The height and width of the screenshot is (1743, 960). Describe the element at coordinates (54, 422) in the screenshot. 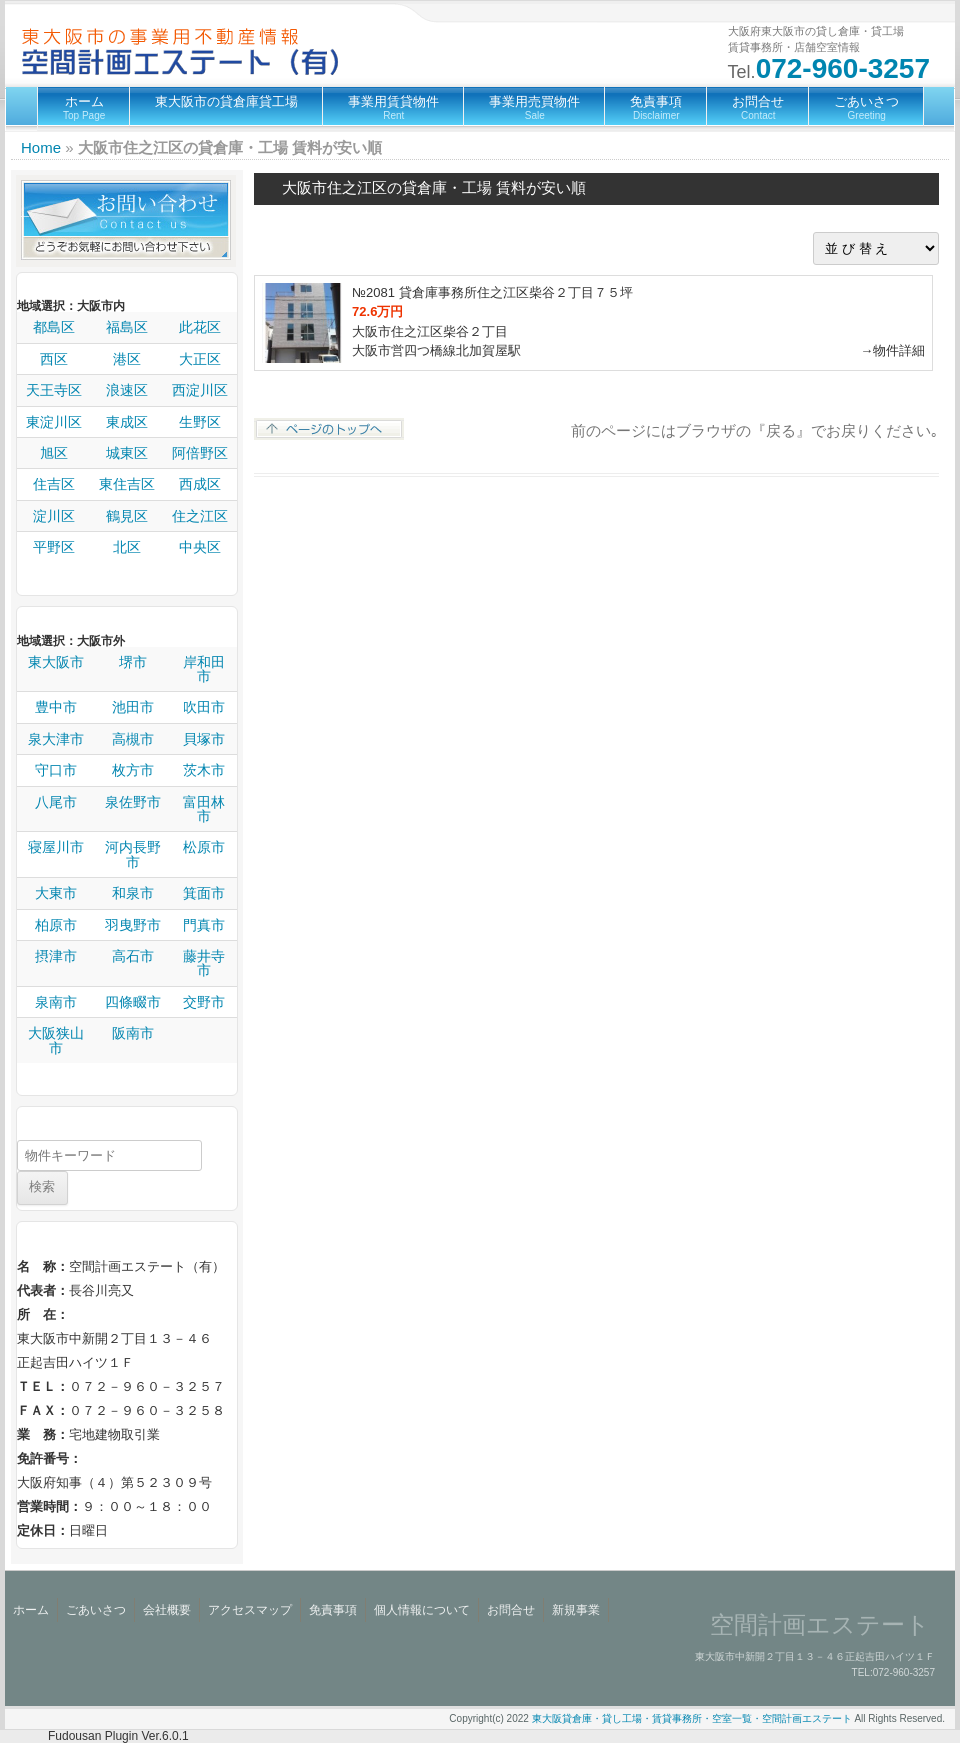

I see `東淀川区` at that location.